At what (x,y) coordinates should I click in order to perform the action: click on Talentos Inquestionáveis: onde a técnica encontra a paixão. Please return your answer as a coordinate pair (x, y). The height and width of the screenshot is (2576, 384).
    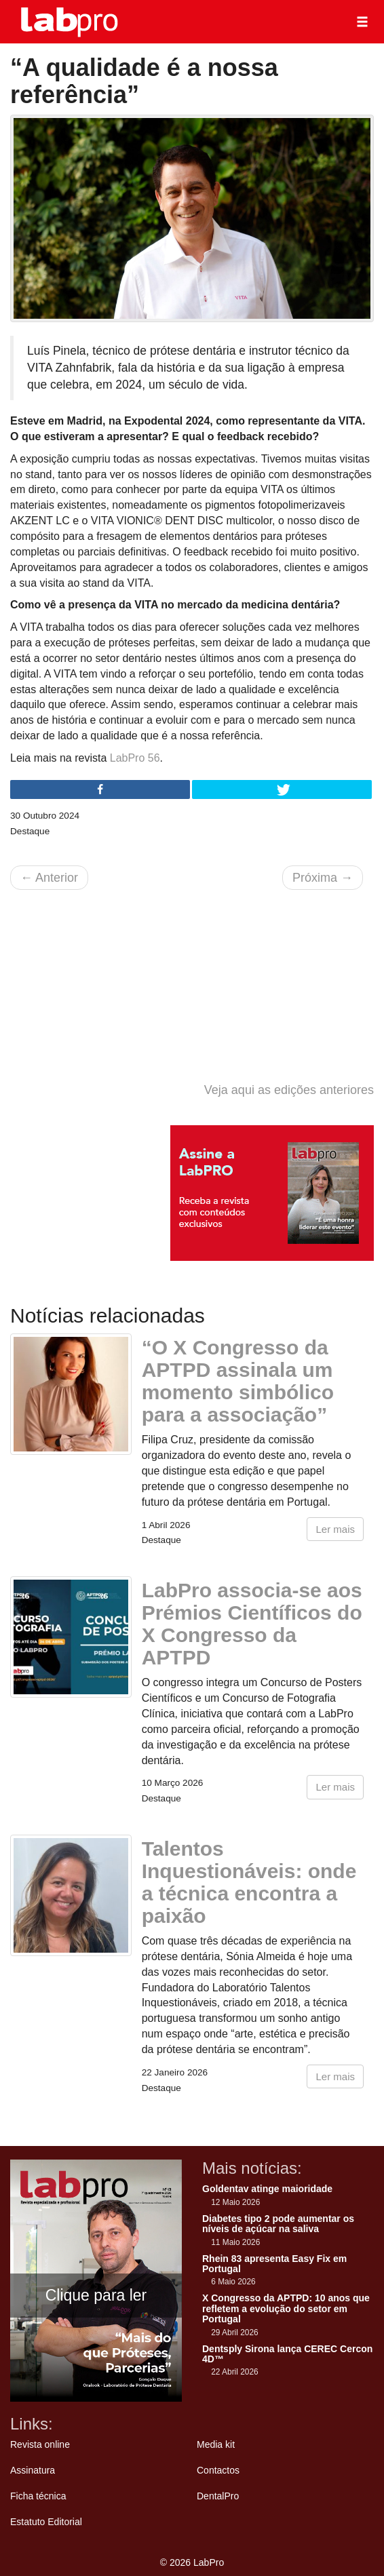
    Looking at the image, I should click on (249, 1882).